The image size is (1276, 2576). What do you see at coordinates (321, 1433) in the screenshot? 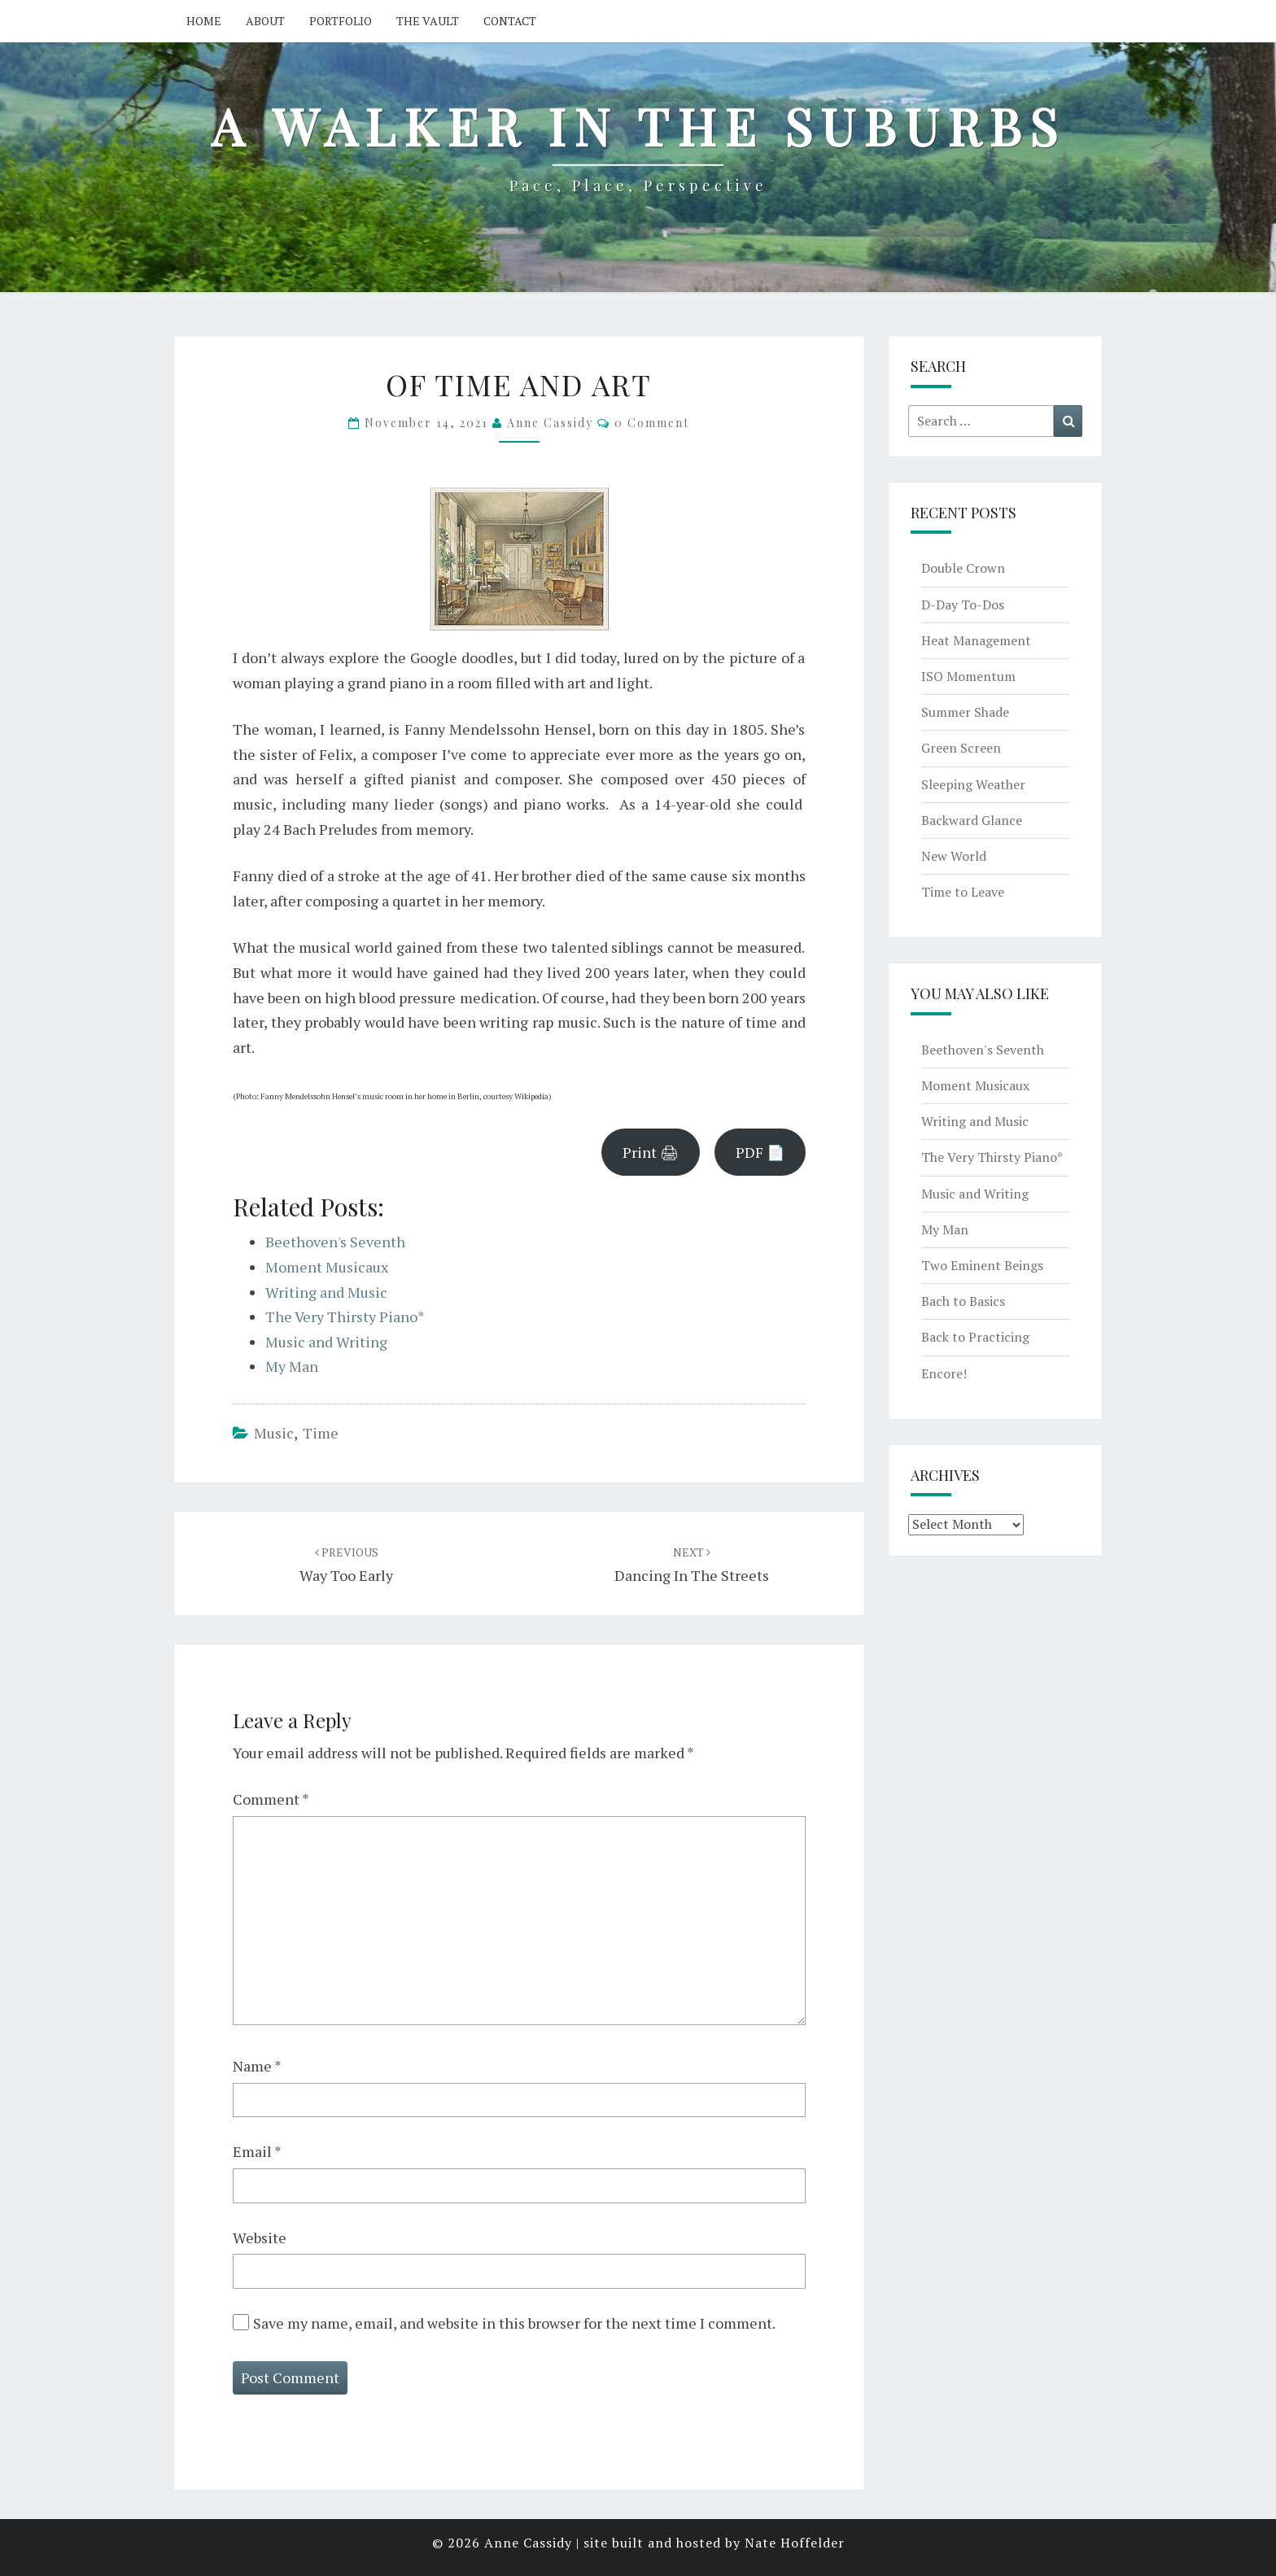
I see `time` at bounding box center [321, 1433].